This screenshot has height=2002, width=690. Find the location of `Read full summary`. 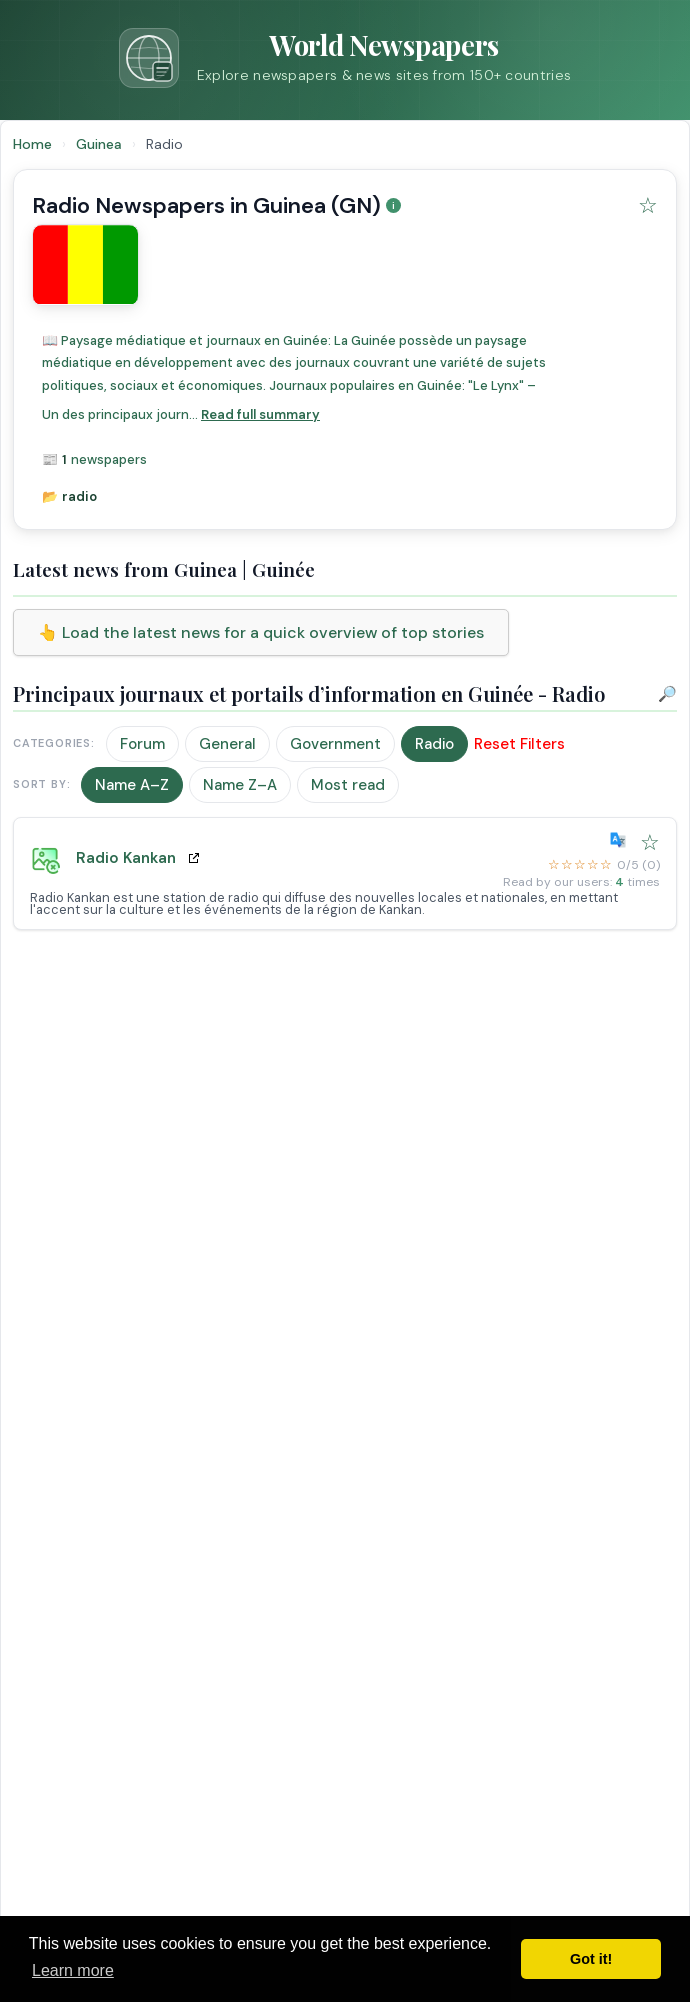

Read full summary is located at coordinates (260, 414).